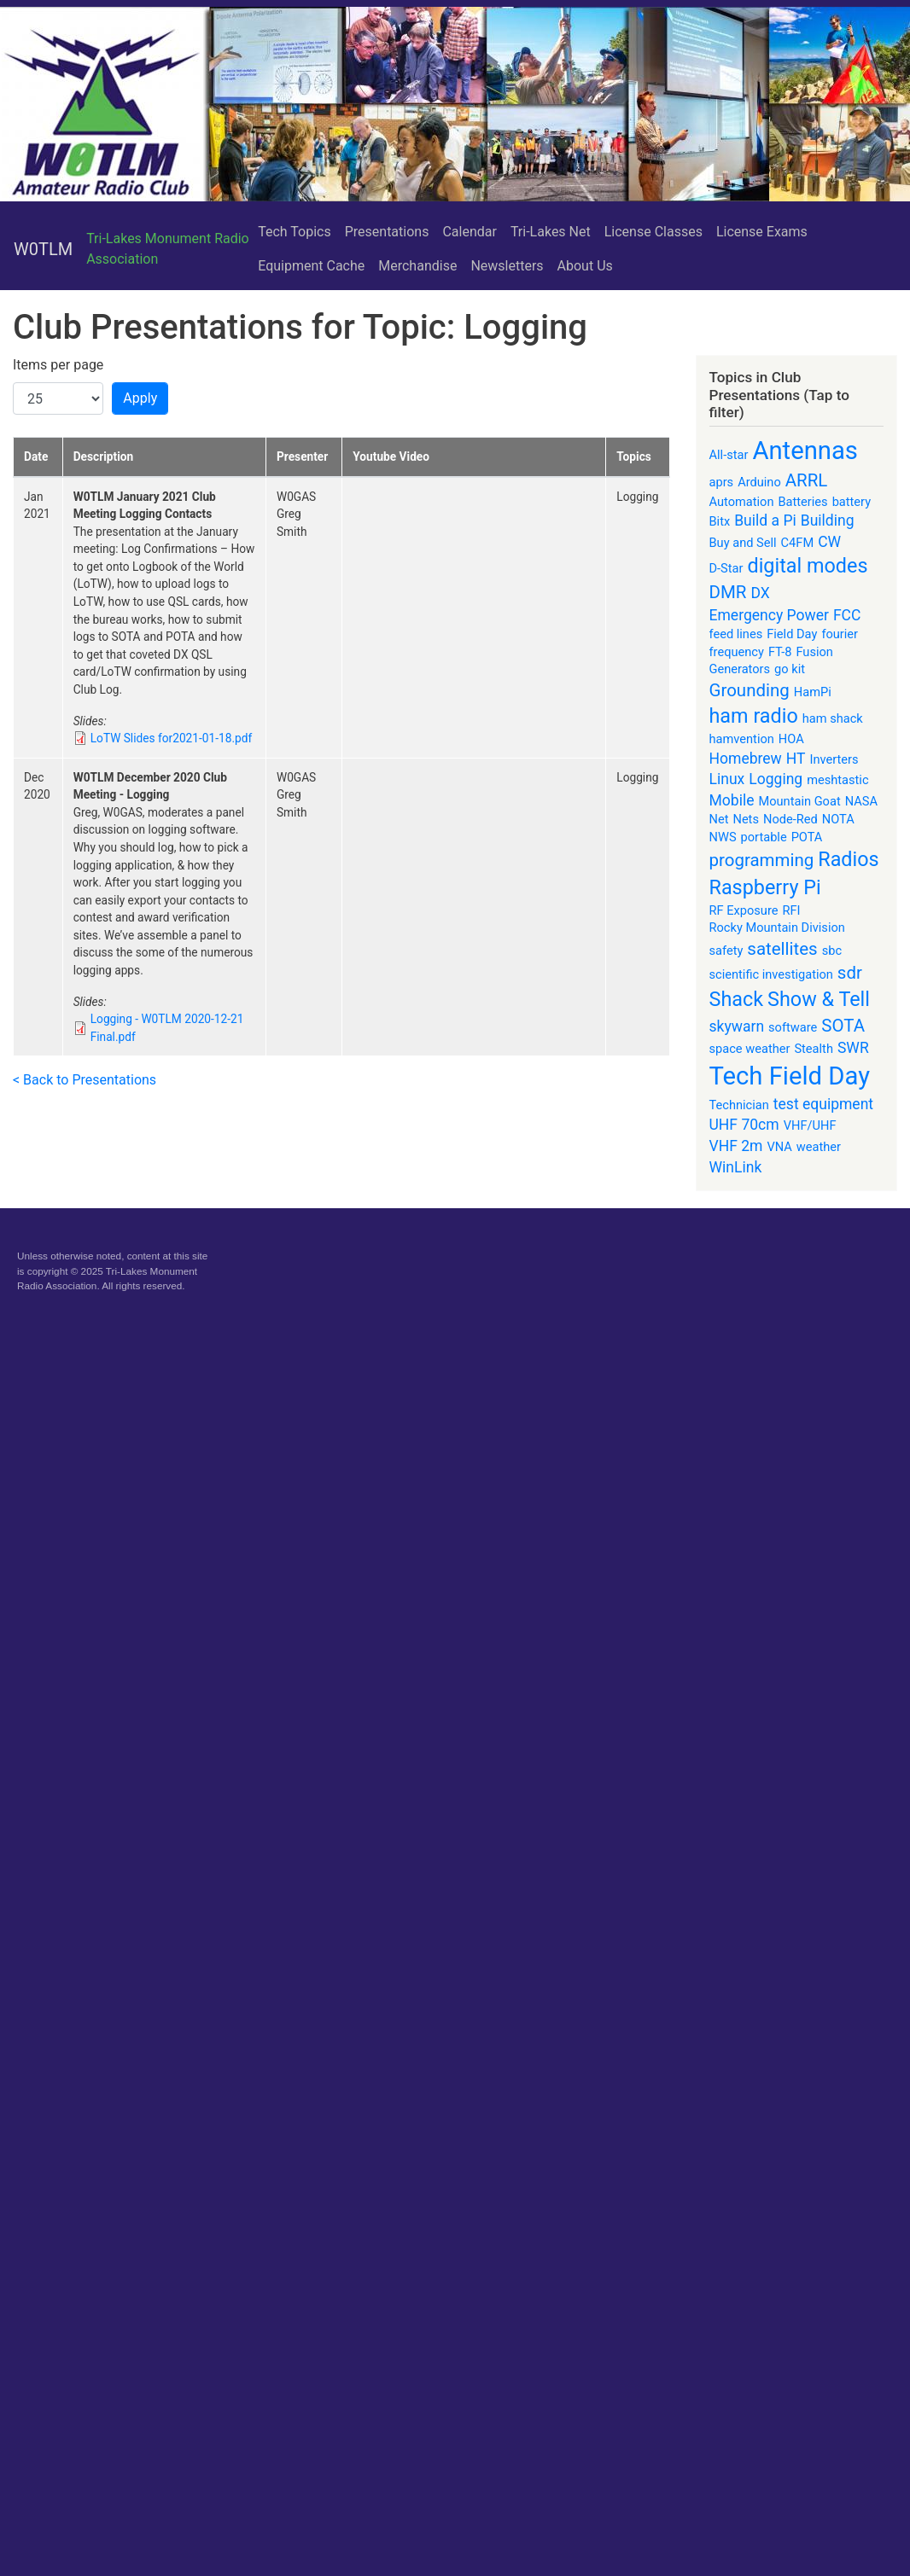 This screenshot has height=2576, width=910. What do you see at coordinates (790, 1075) in the screenshot?
I see `Tech Field Day` at bounding box center [790, 1075].